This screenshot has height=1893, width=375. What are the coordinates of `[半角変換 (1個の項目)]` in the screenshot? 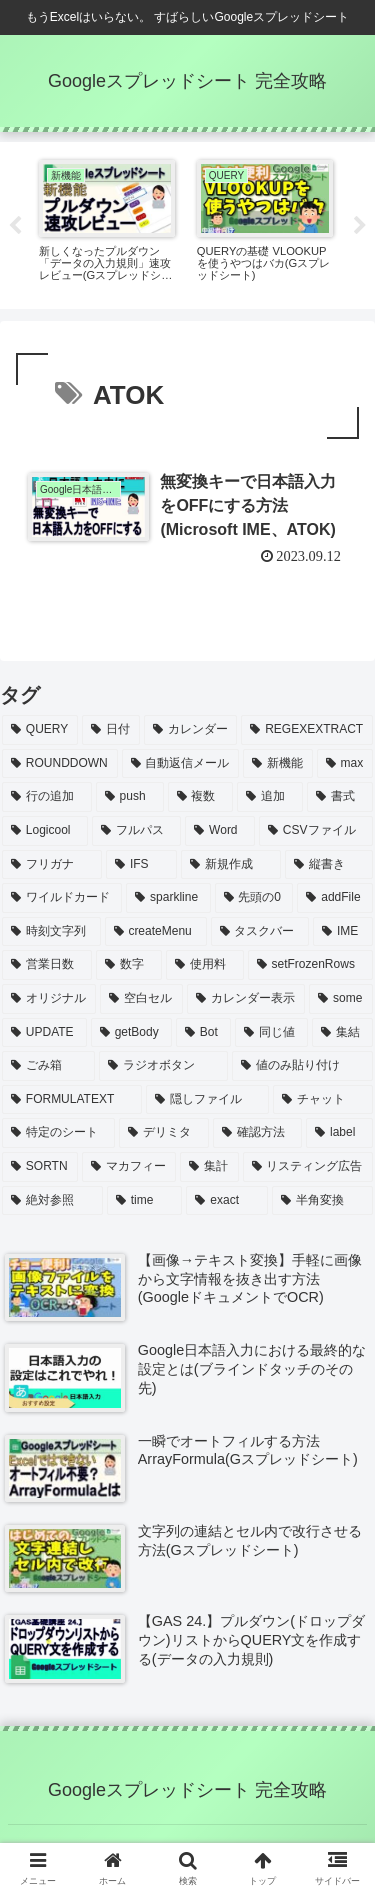 It's located at (322, 1201).